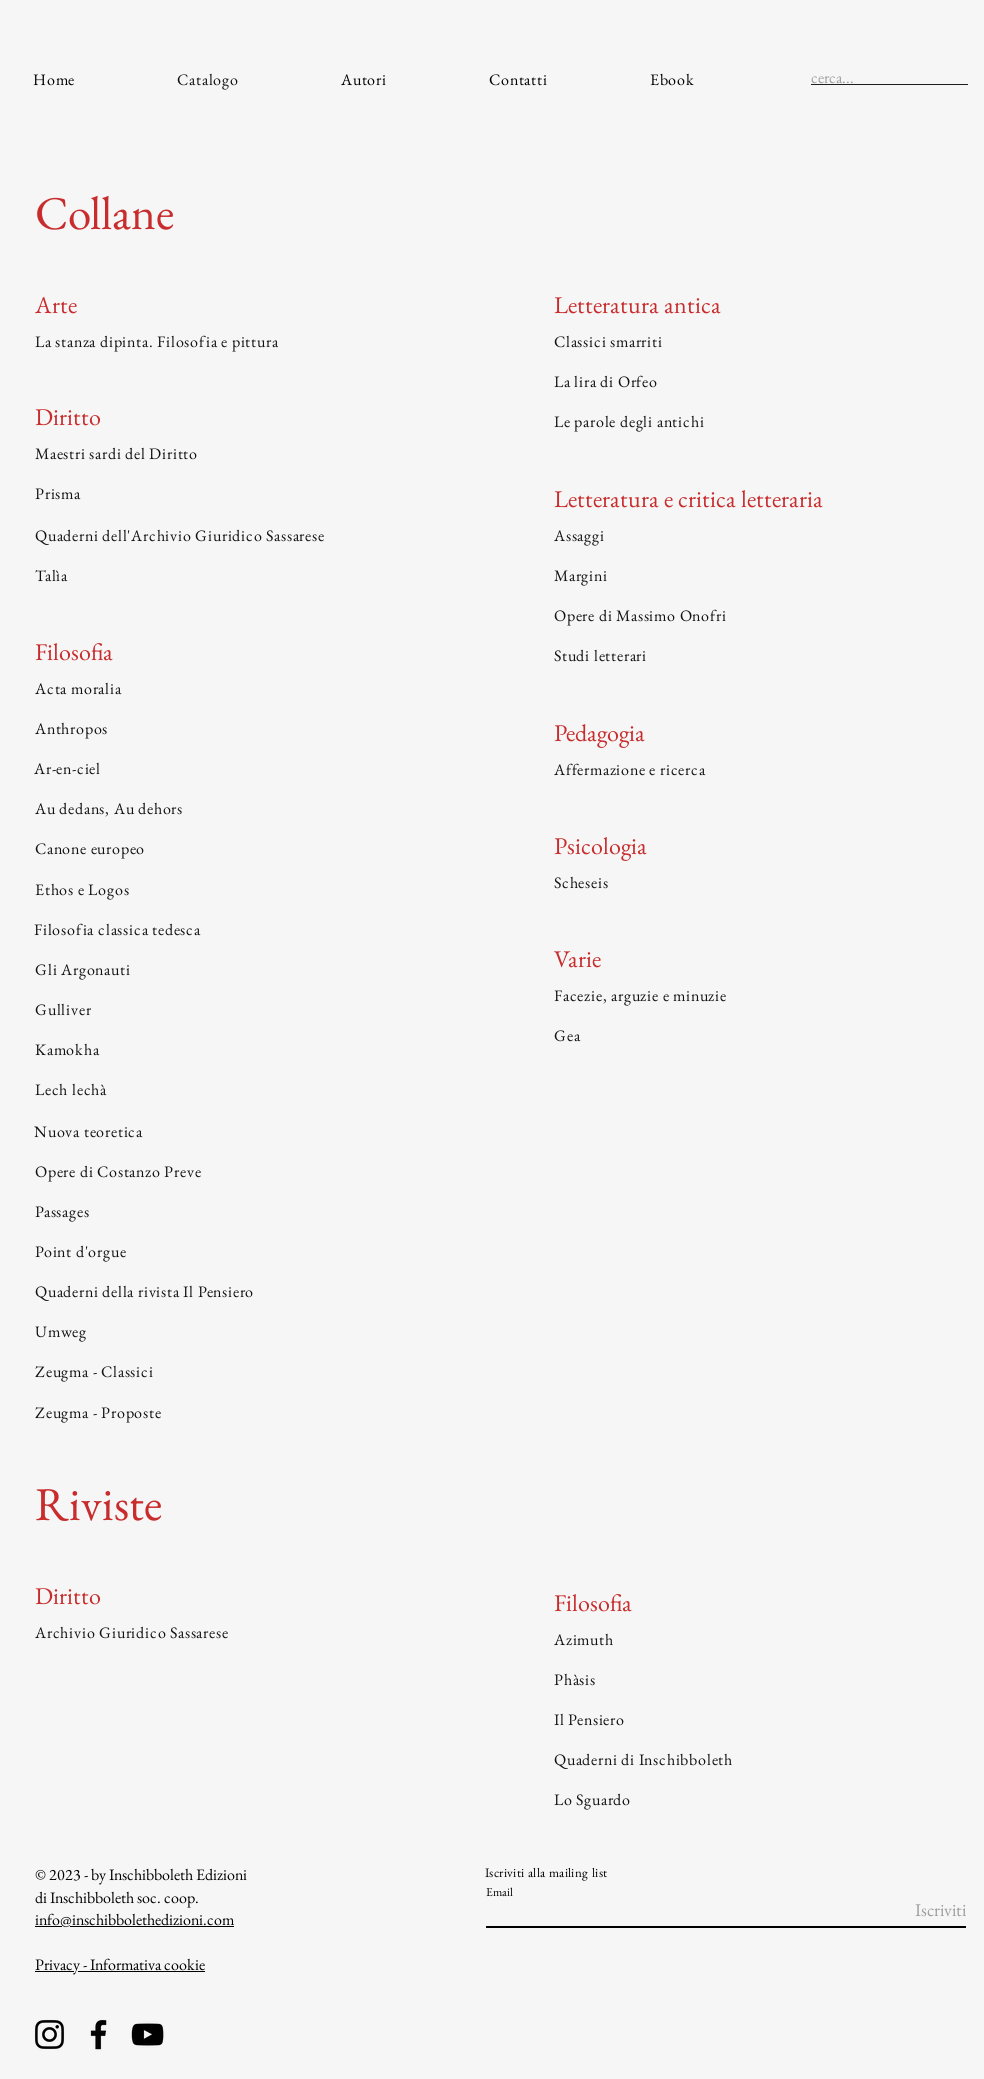 The height and width of the screenshot is (2079, 984). I want to click on [Talìa], so click(239, 576).